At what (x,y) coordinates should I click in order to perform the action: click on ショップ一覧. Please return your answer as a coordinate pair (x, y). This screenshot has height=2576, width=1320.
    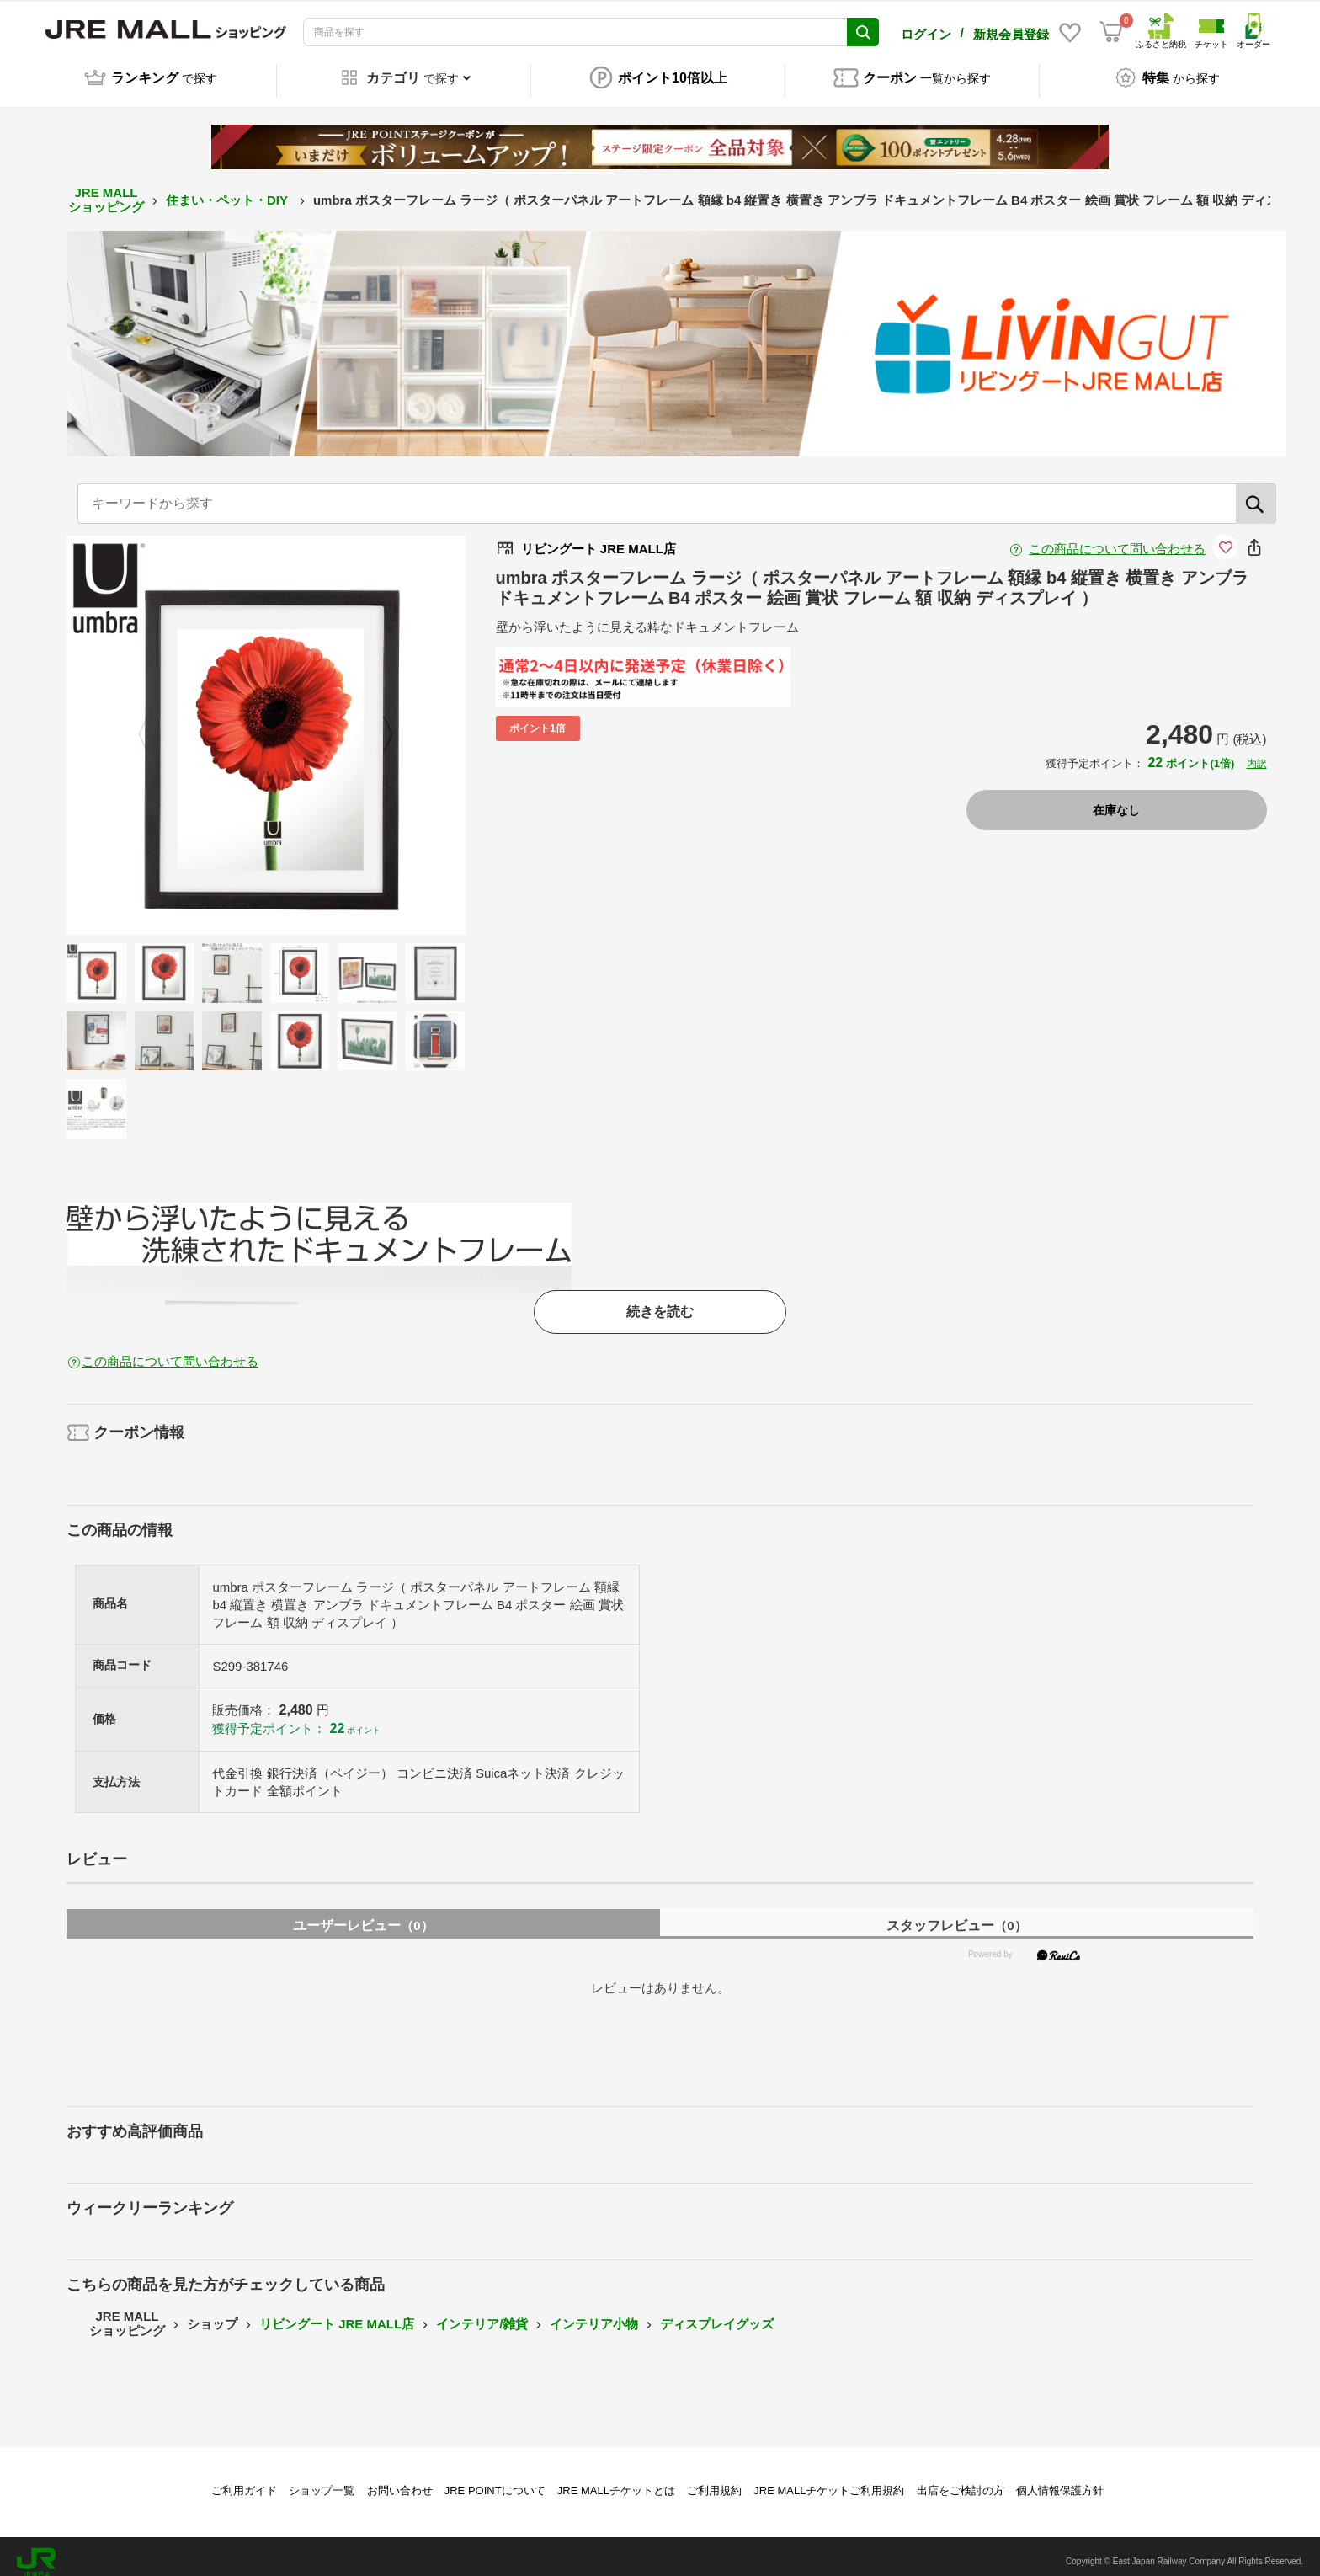
    Looking at the image, I should click on (321, 2478).